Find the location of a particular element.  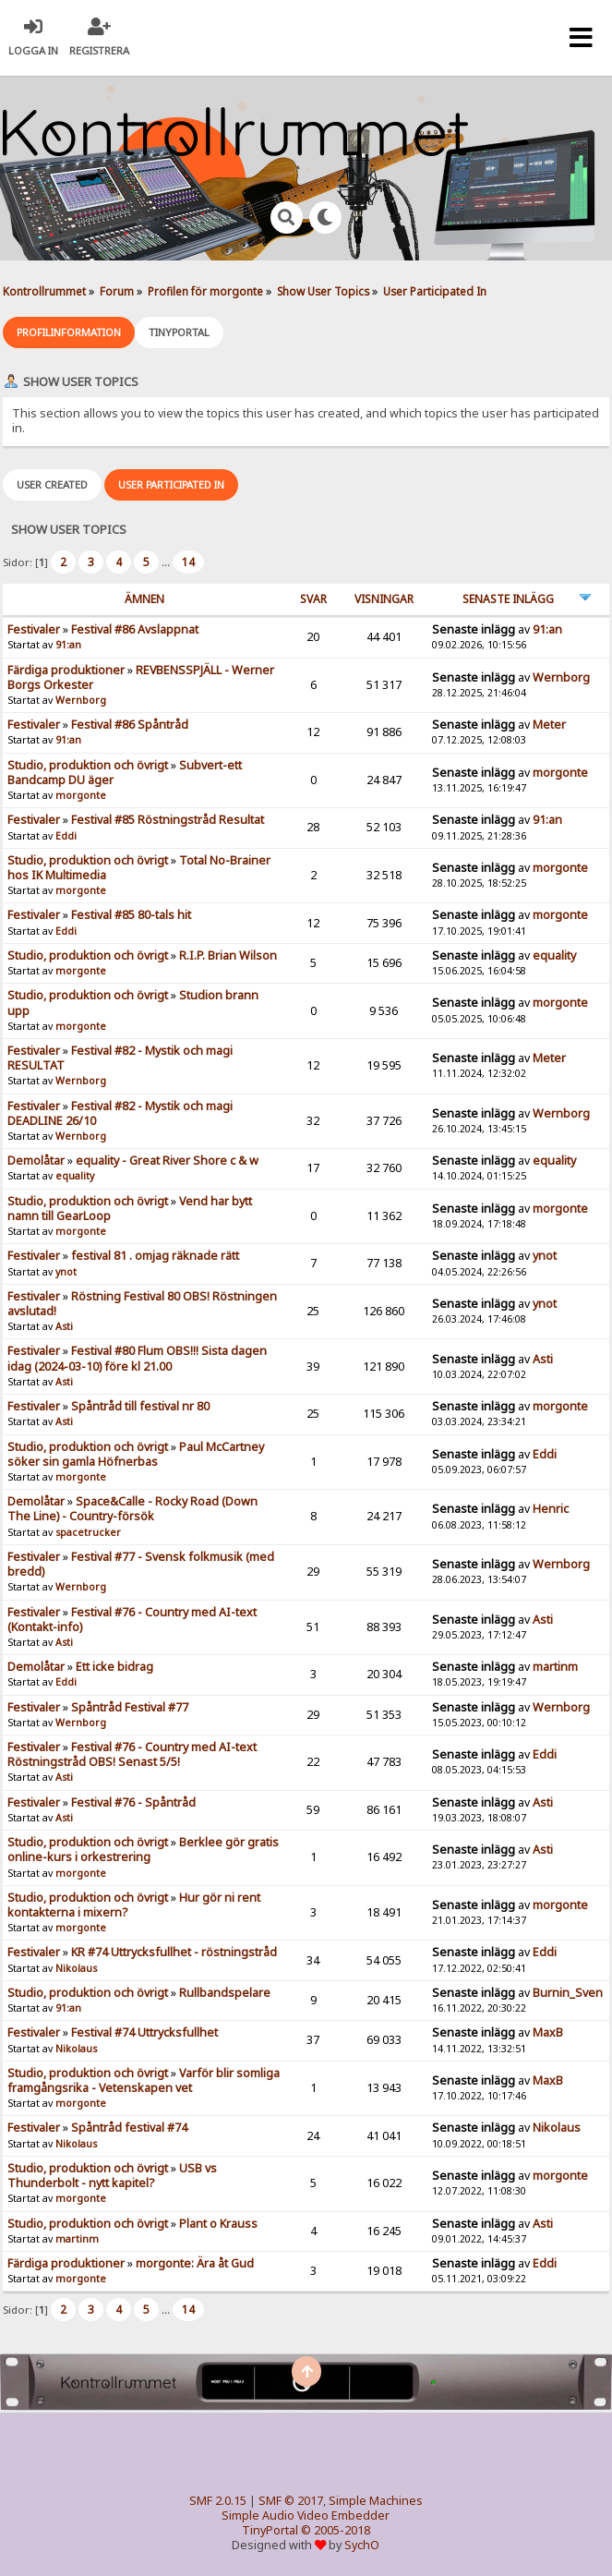

SMF © 2017 is located at coordinates (290, 2501).